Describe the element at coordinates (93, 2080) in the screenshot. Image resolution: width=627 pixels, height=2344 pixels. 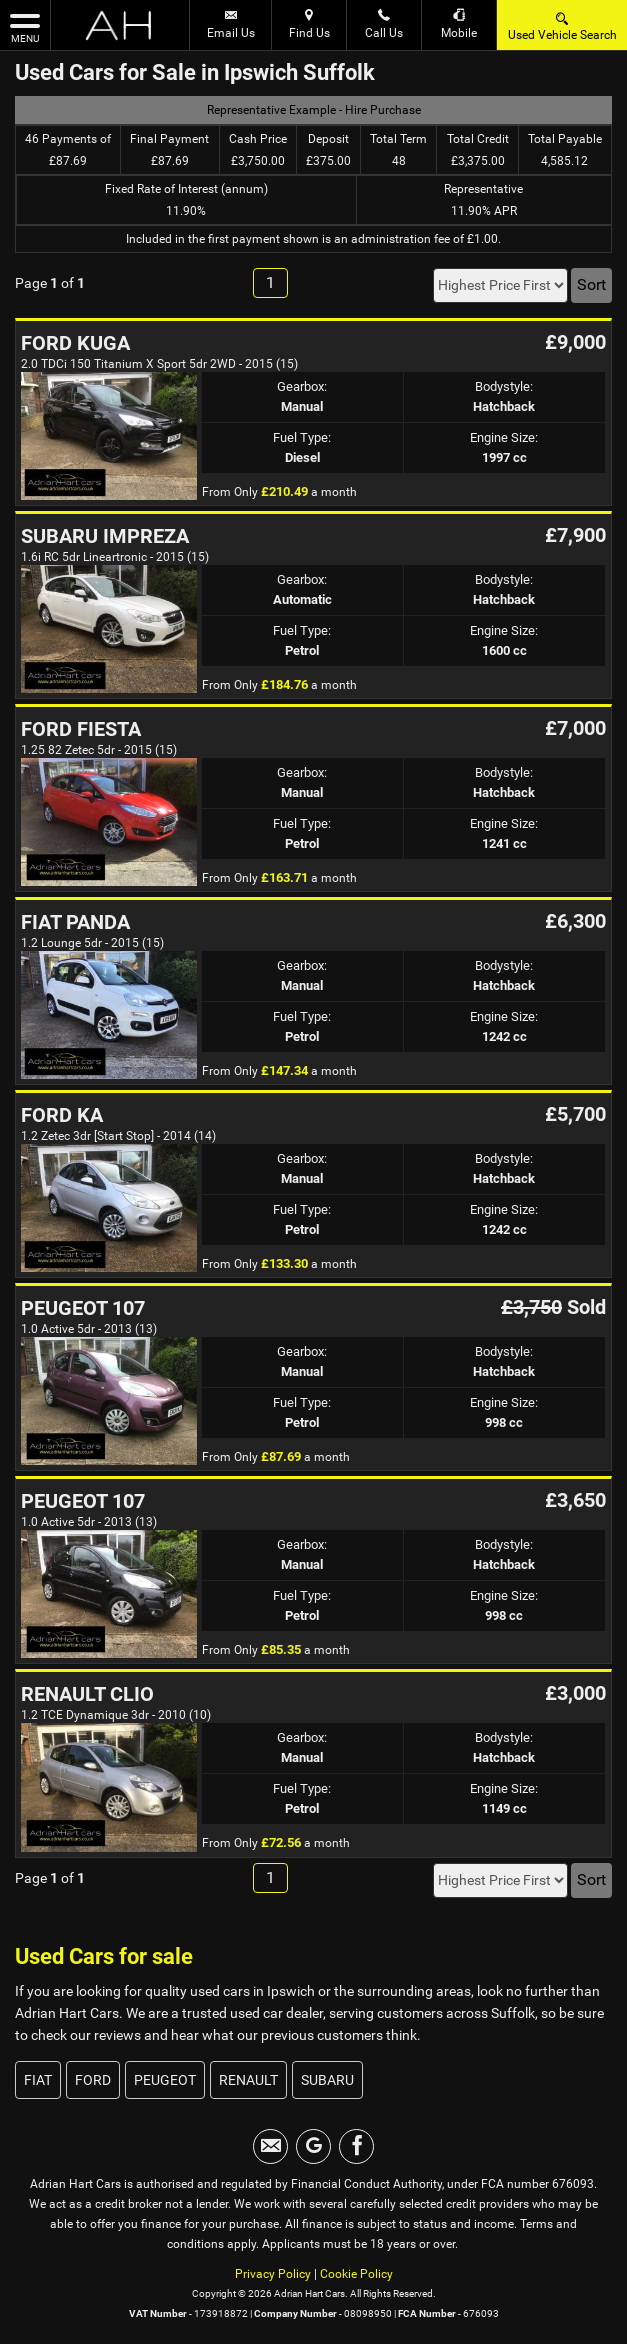
I see `FORD` at that location.